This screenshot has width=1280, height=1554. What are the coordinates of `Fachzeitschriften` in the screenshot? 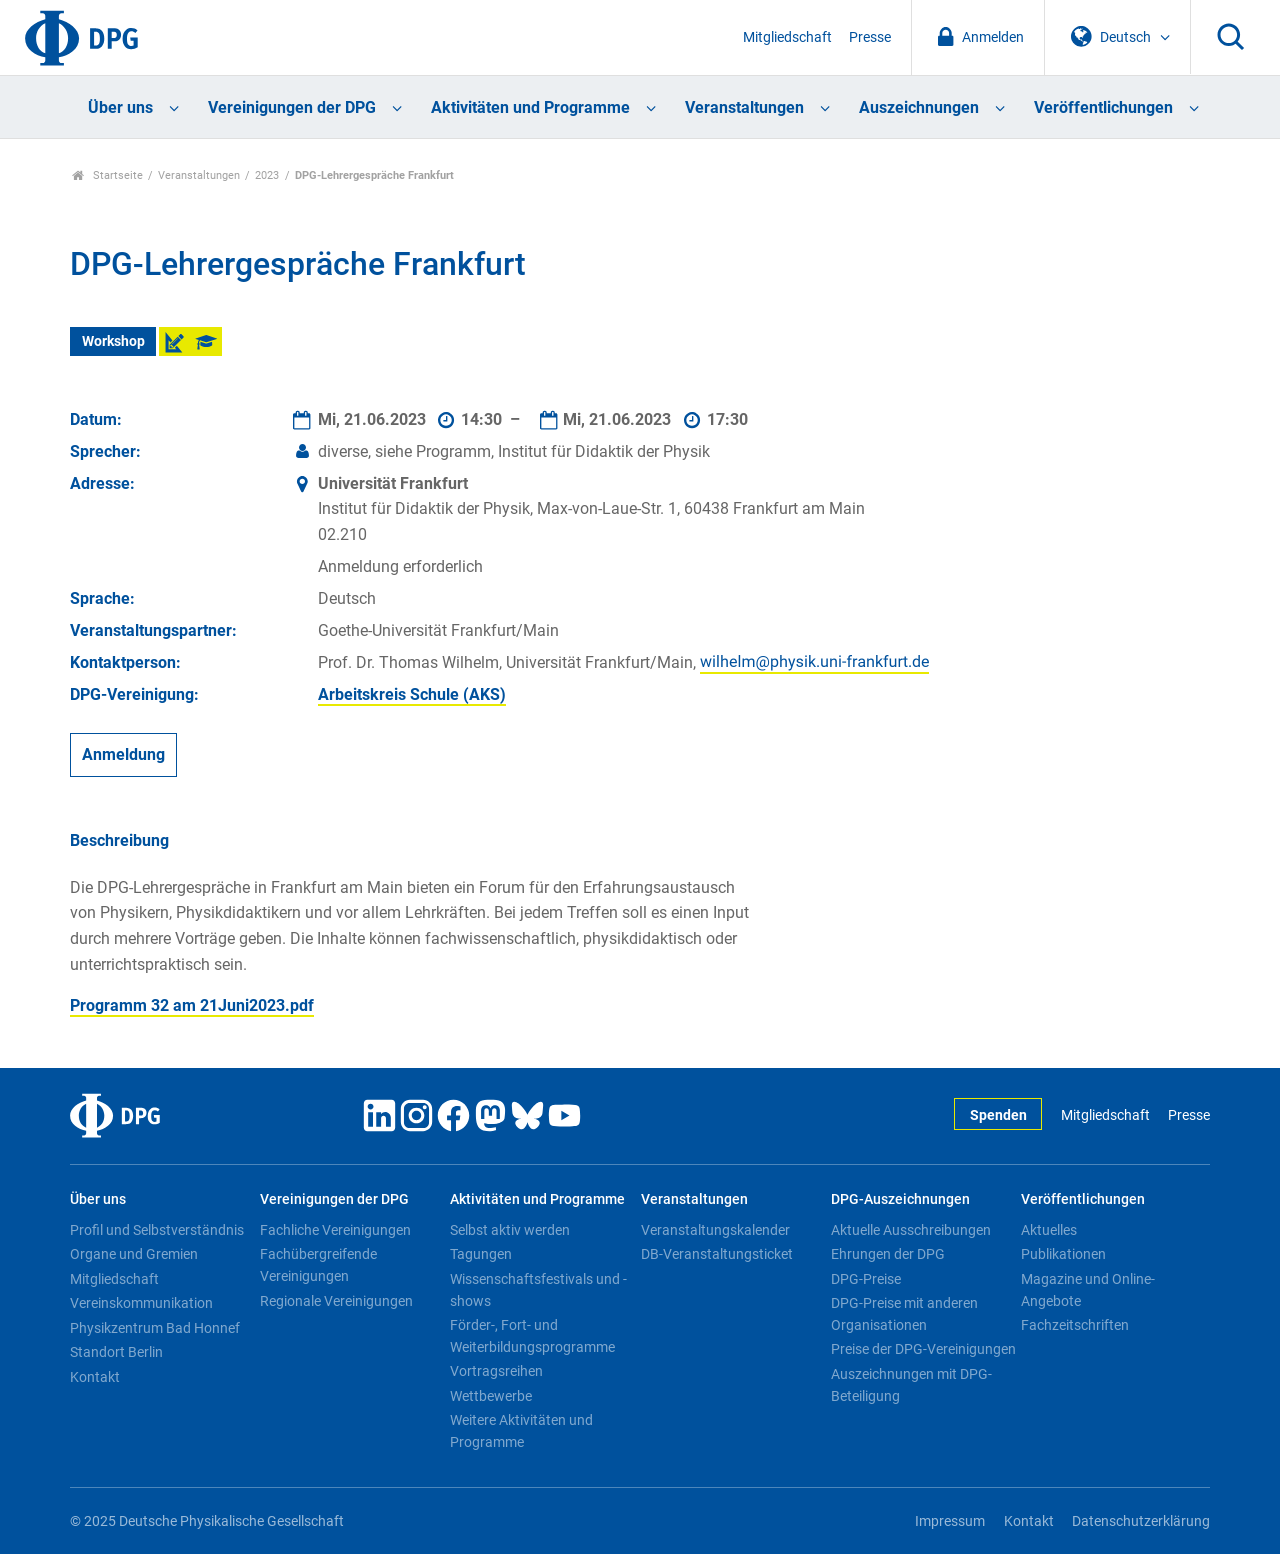 It's located at (1075, 1325).